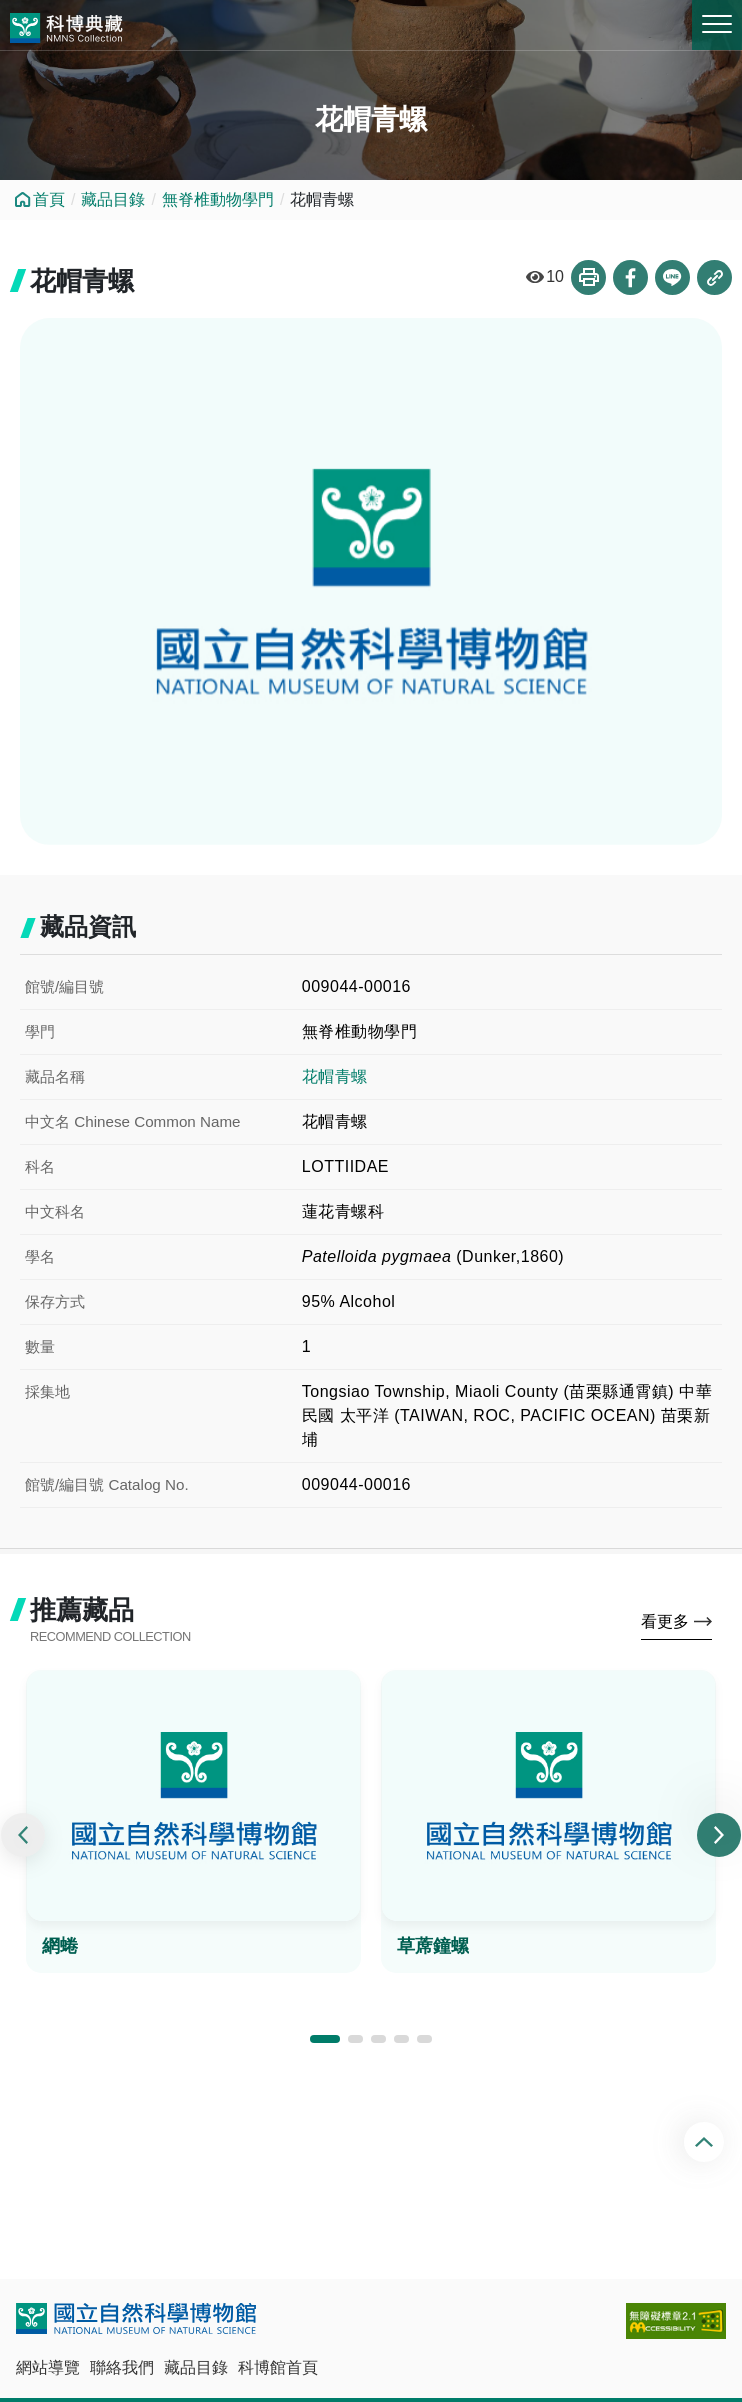 The height and width of the screenshot is (2402, 742). Describe the element at coordinates (588, 277) in the screenshot. I see `列印` at that location.